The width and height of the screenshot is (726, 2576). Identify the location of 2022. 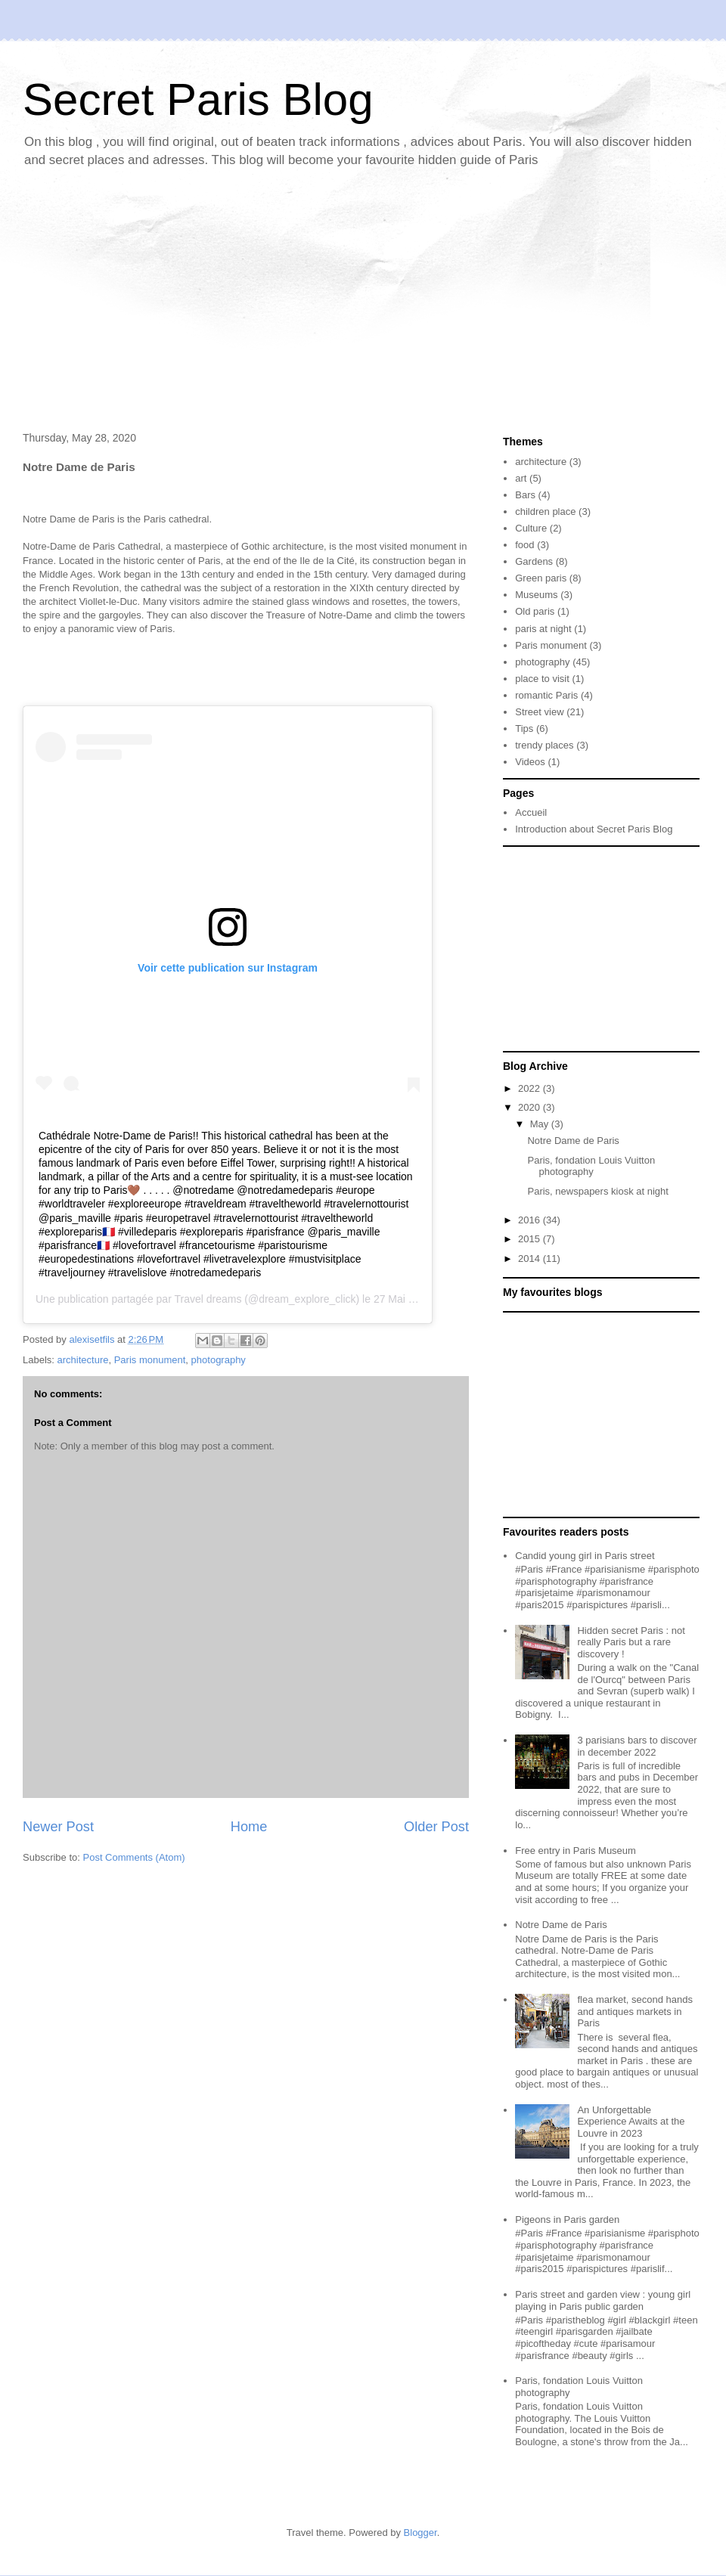
(530, 1088).